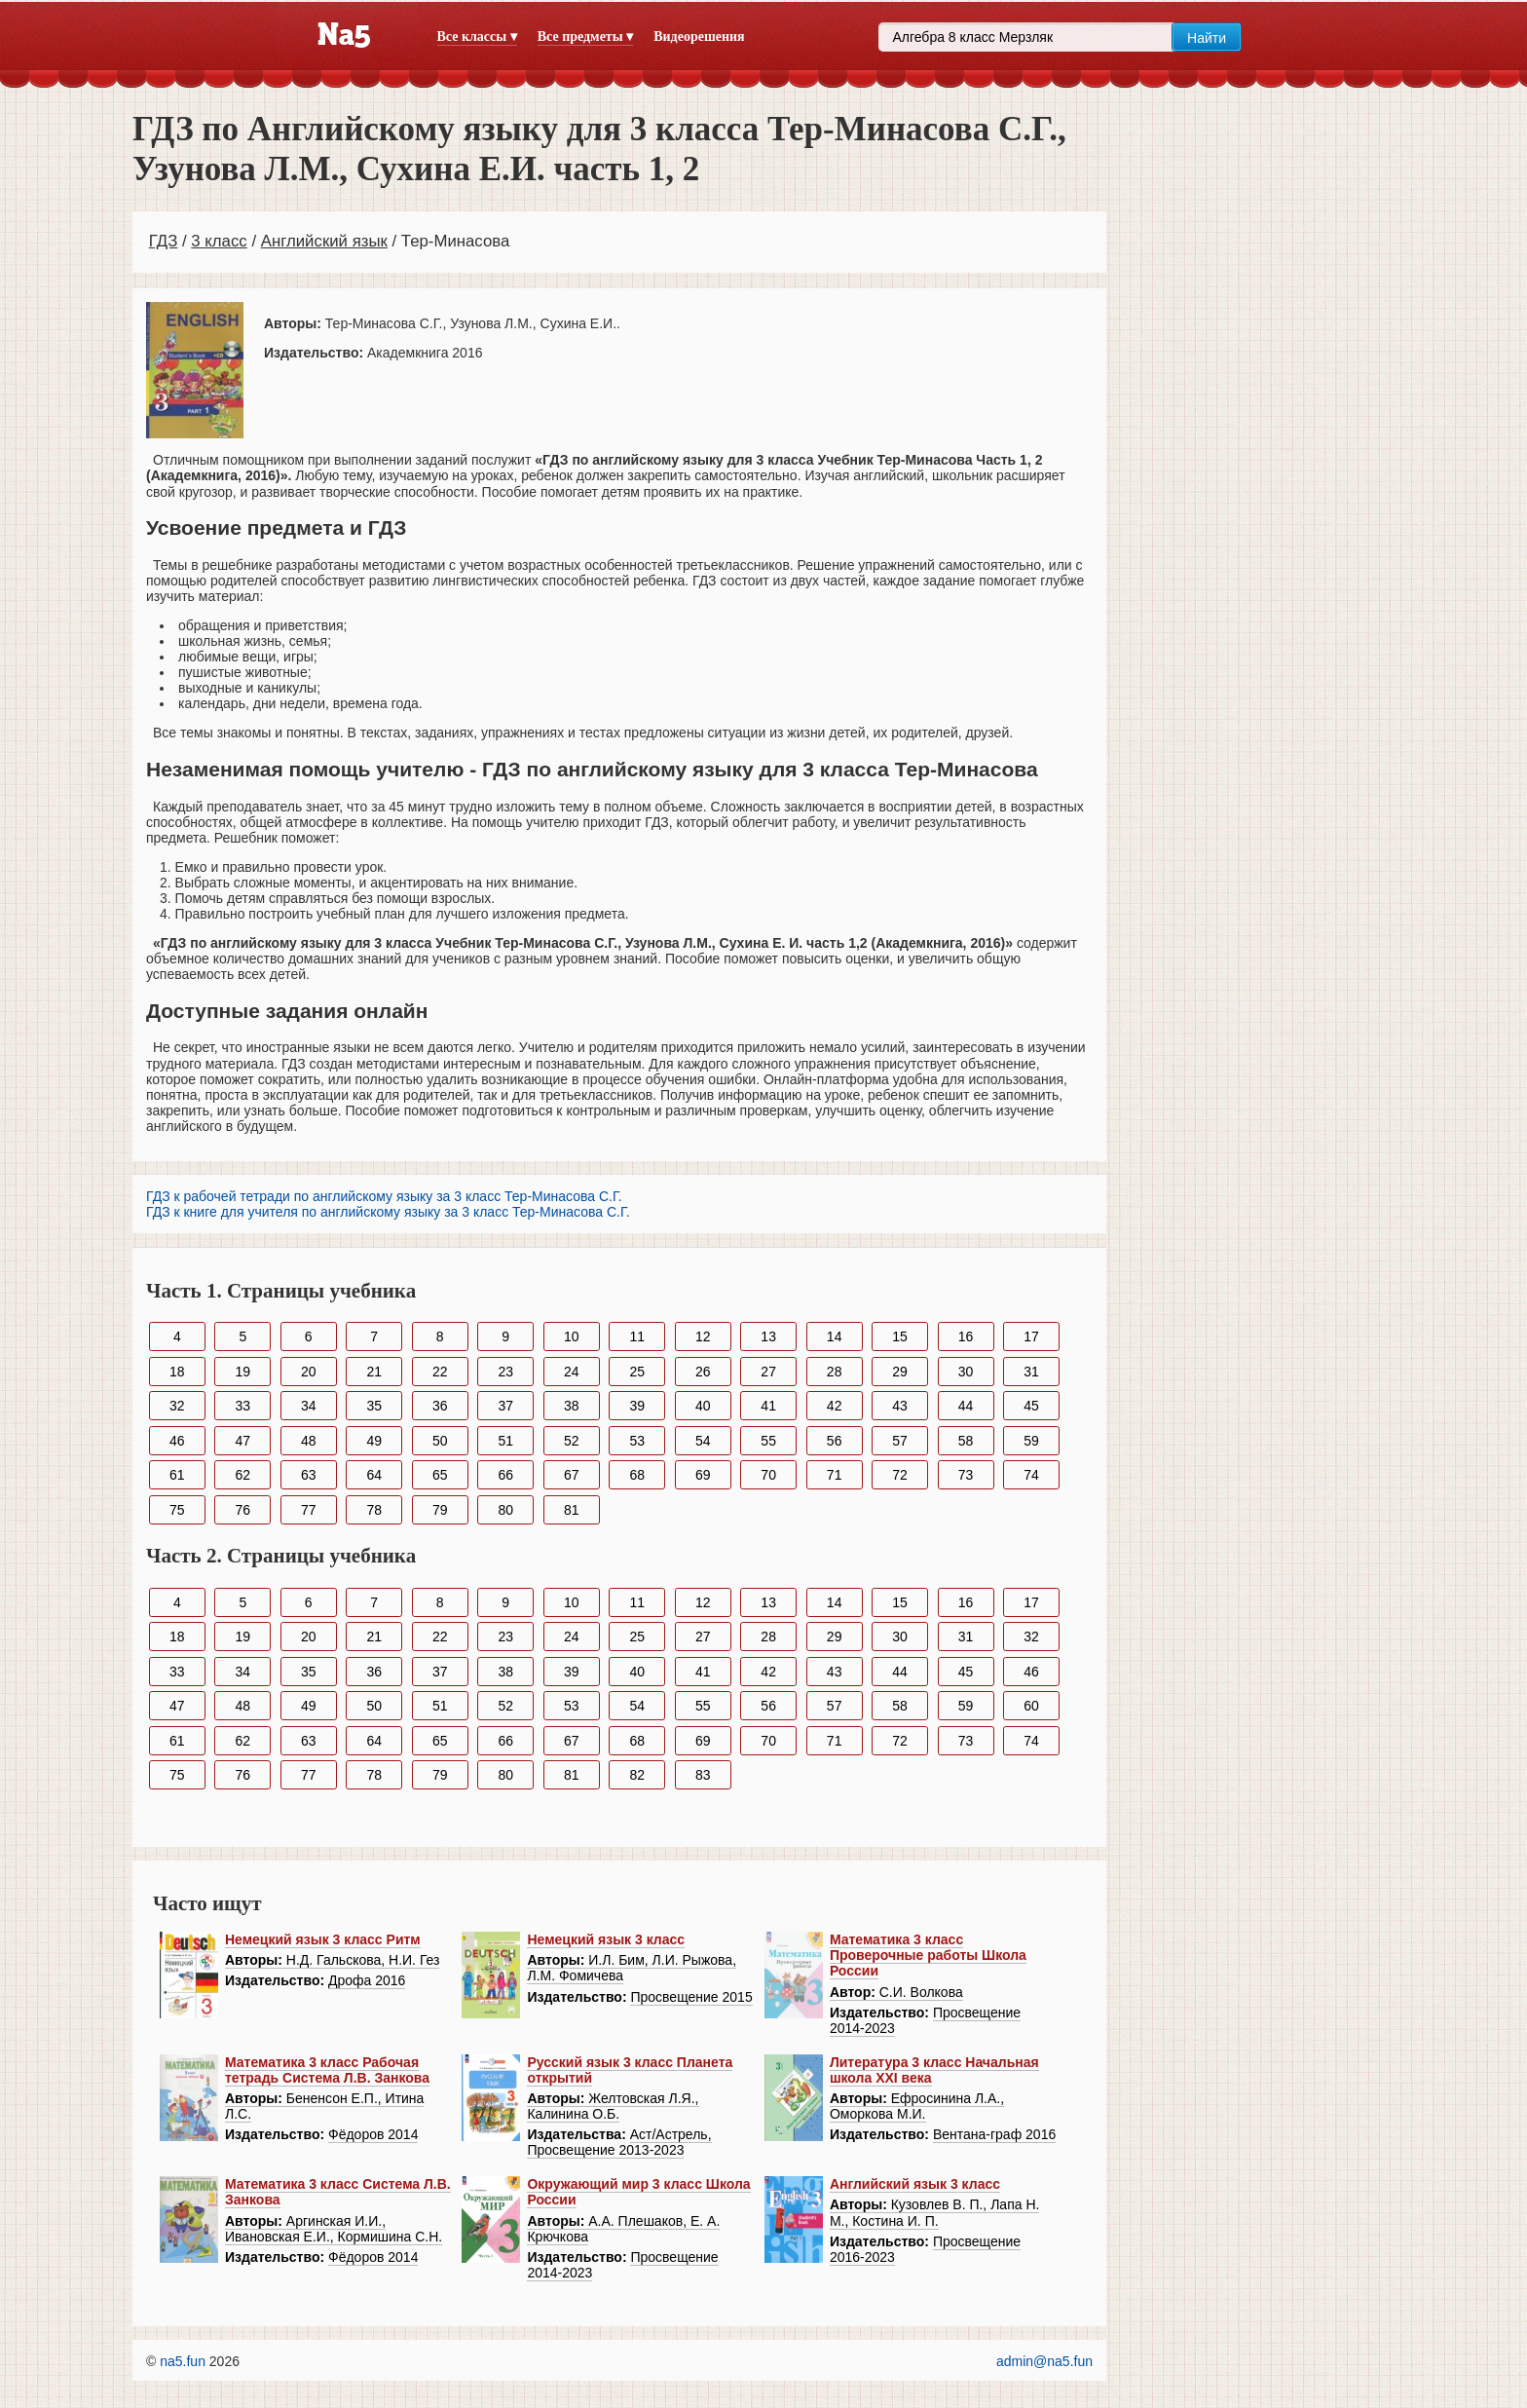 This screenshot has width=1527, height=2408. Describe the element at coordinates (900, 1371) in the screenshot. I see `29` at that location.